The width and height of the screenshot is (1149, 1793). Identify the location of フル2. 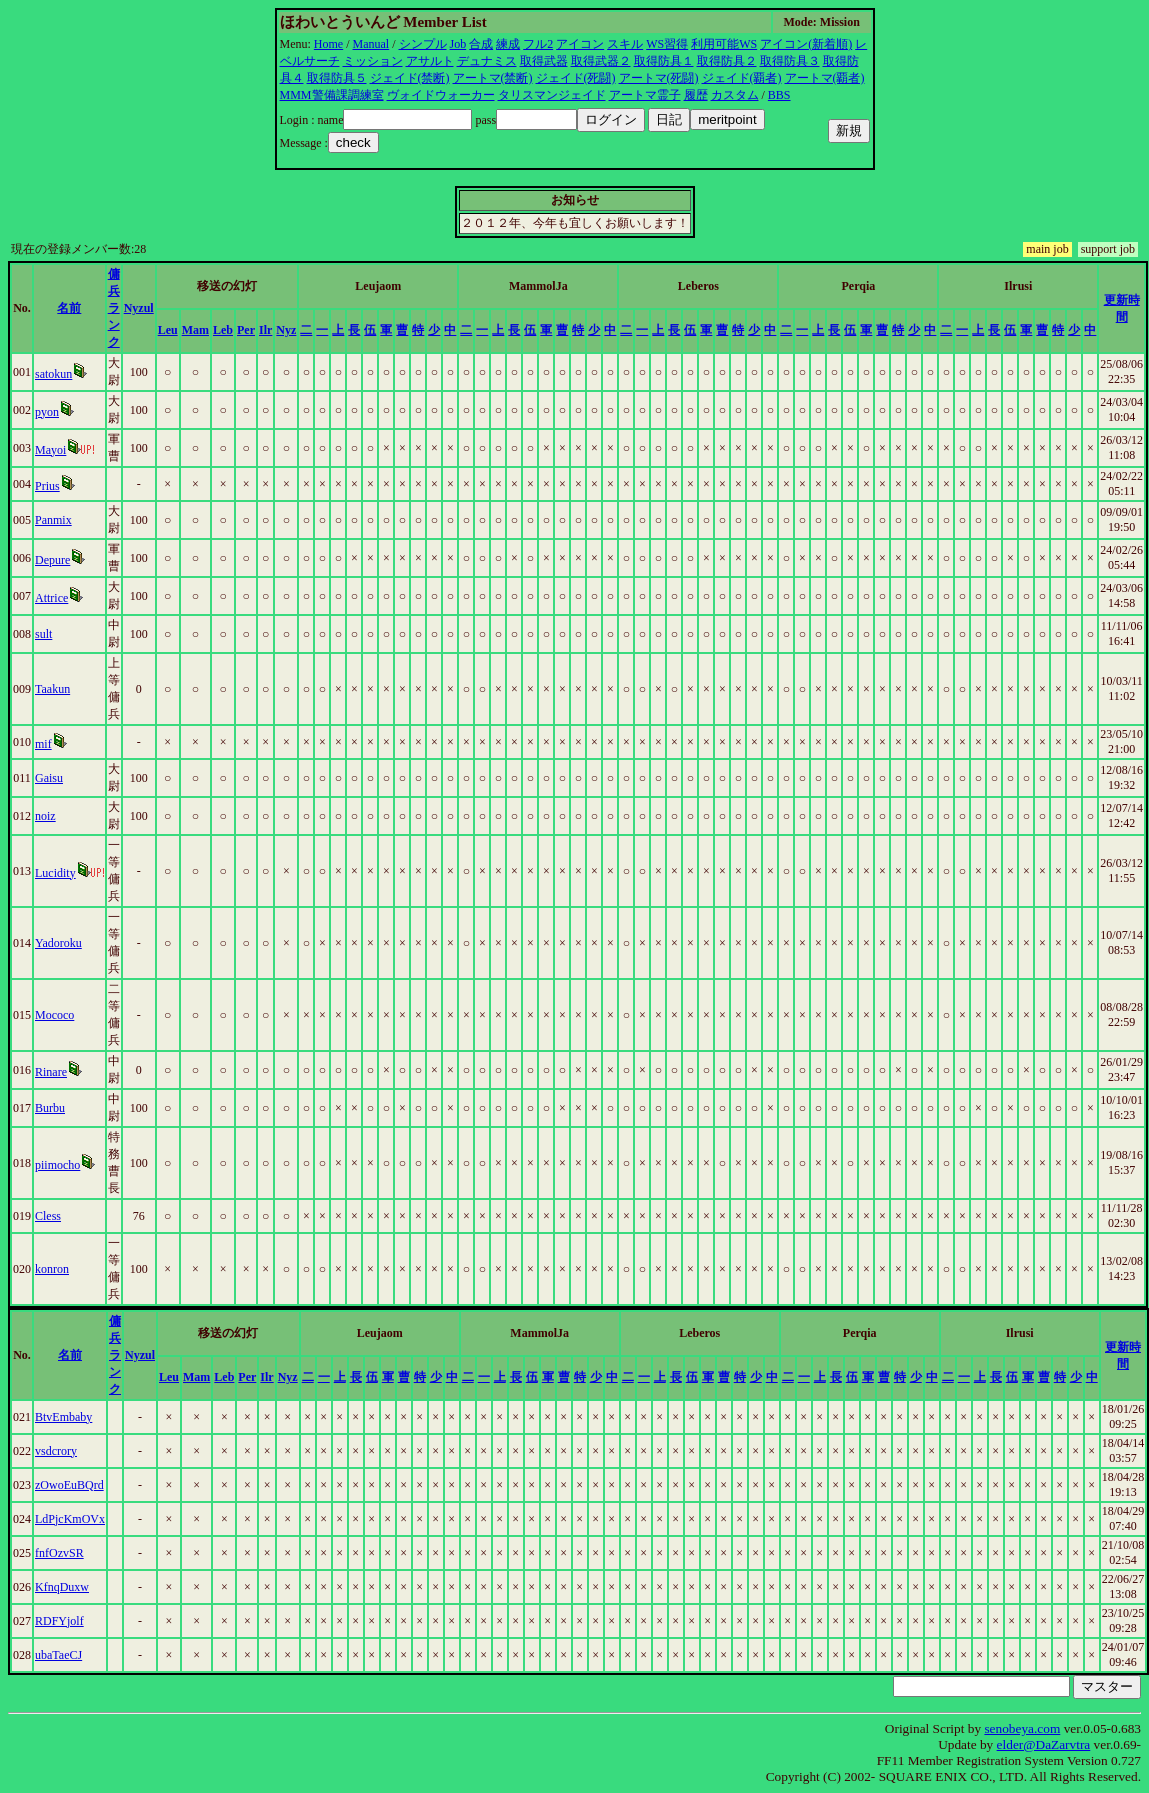
(538, 44).